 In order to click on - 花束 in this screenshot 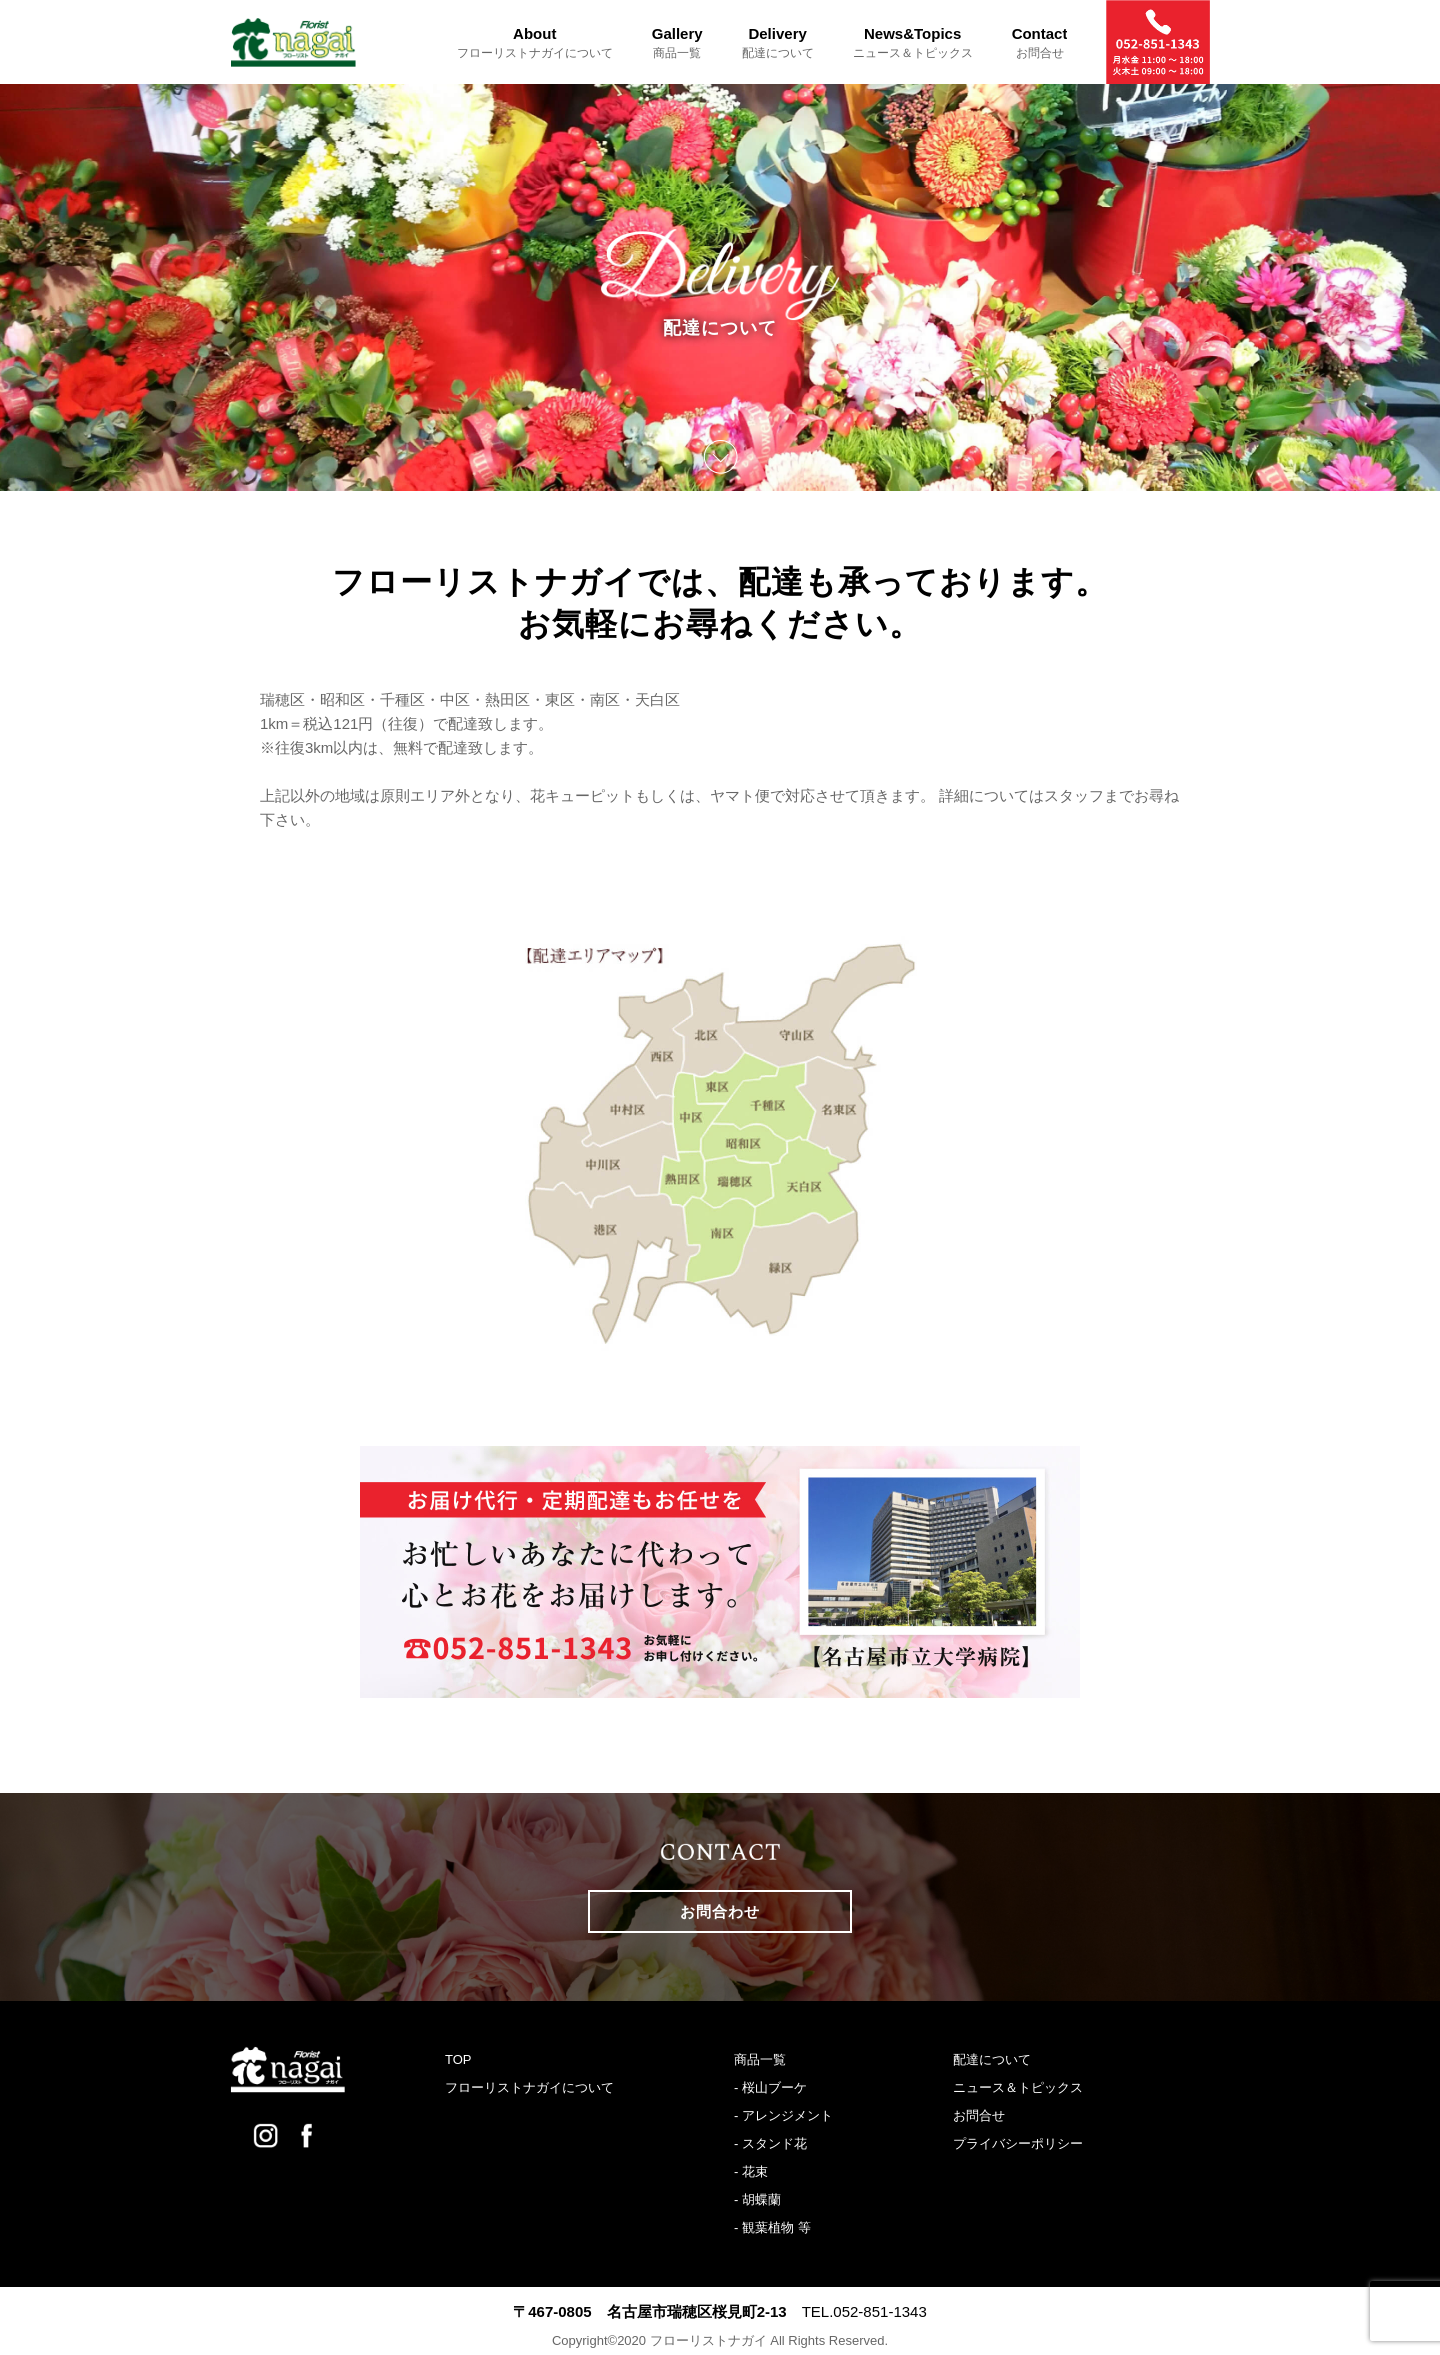, I will do `click(751, 2171)`.